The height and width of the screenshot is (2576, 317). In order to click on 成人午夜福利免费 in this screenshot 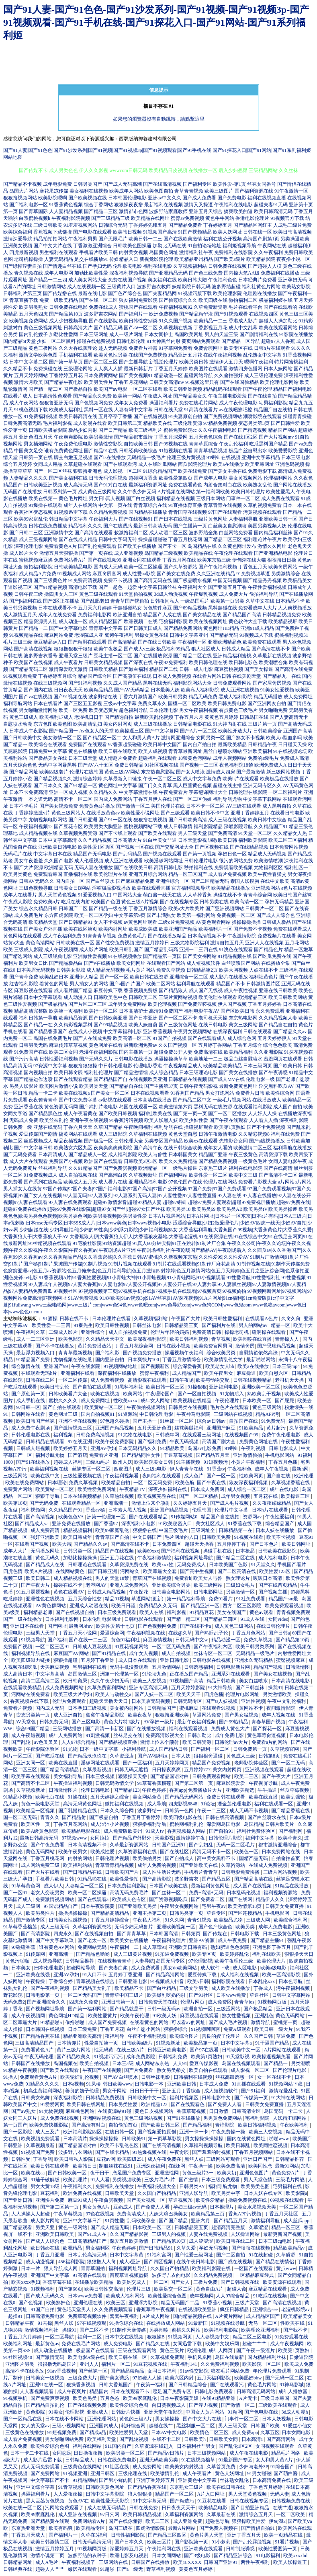, I will do `click(62, 936)`.